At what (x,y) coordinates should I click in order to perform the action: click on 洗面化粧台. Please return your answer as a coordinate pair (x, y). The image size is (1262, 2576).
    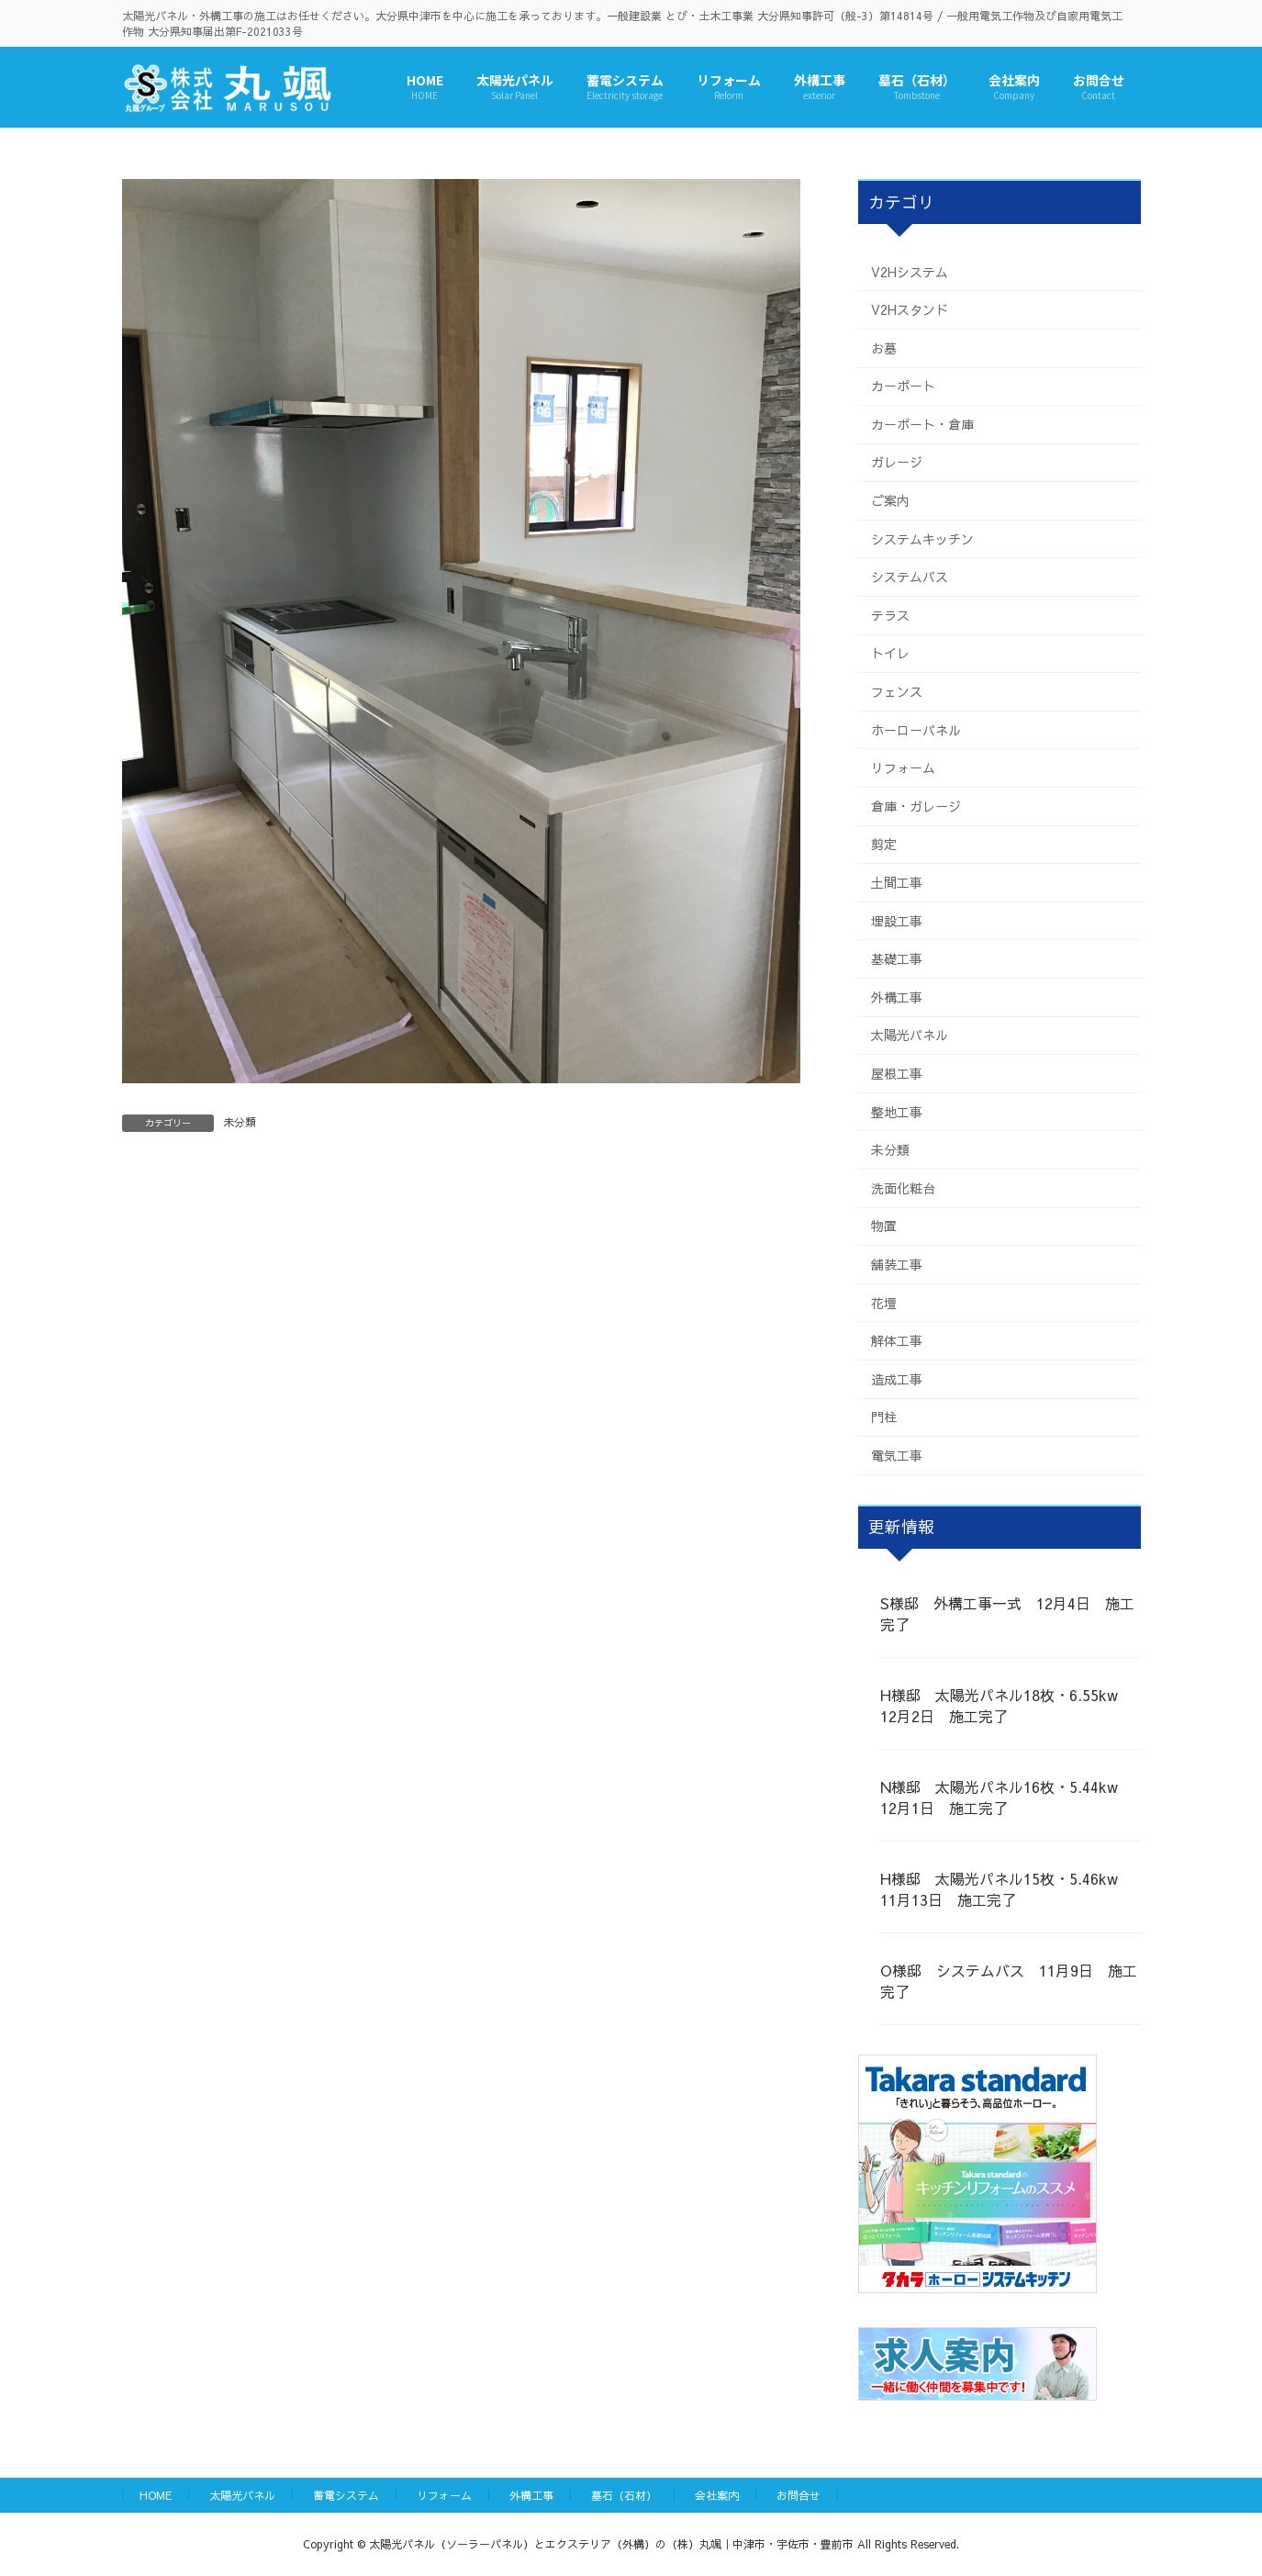
    Looking at the image, I should click on (903, 1187).